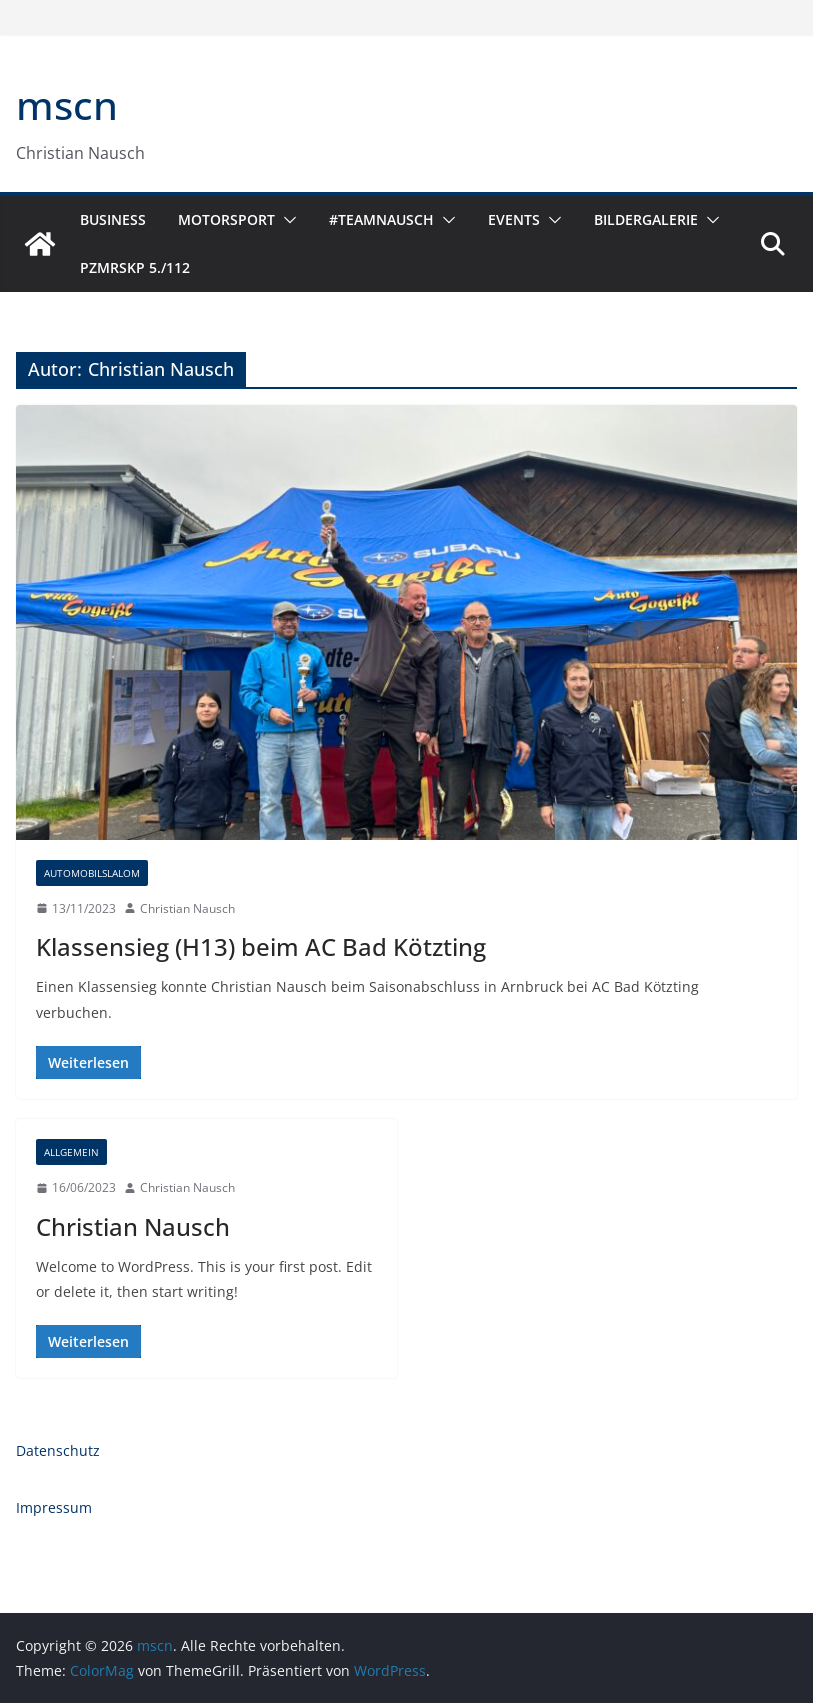 The height and width of the screenshot is (1703, 813). Describe the element at coordinates (286, 220) in the screenshot. I see `[button]` at that location.